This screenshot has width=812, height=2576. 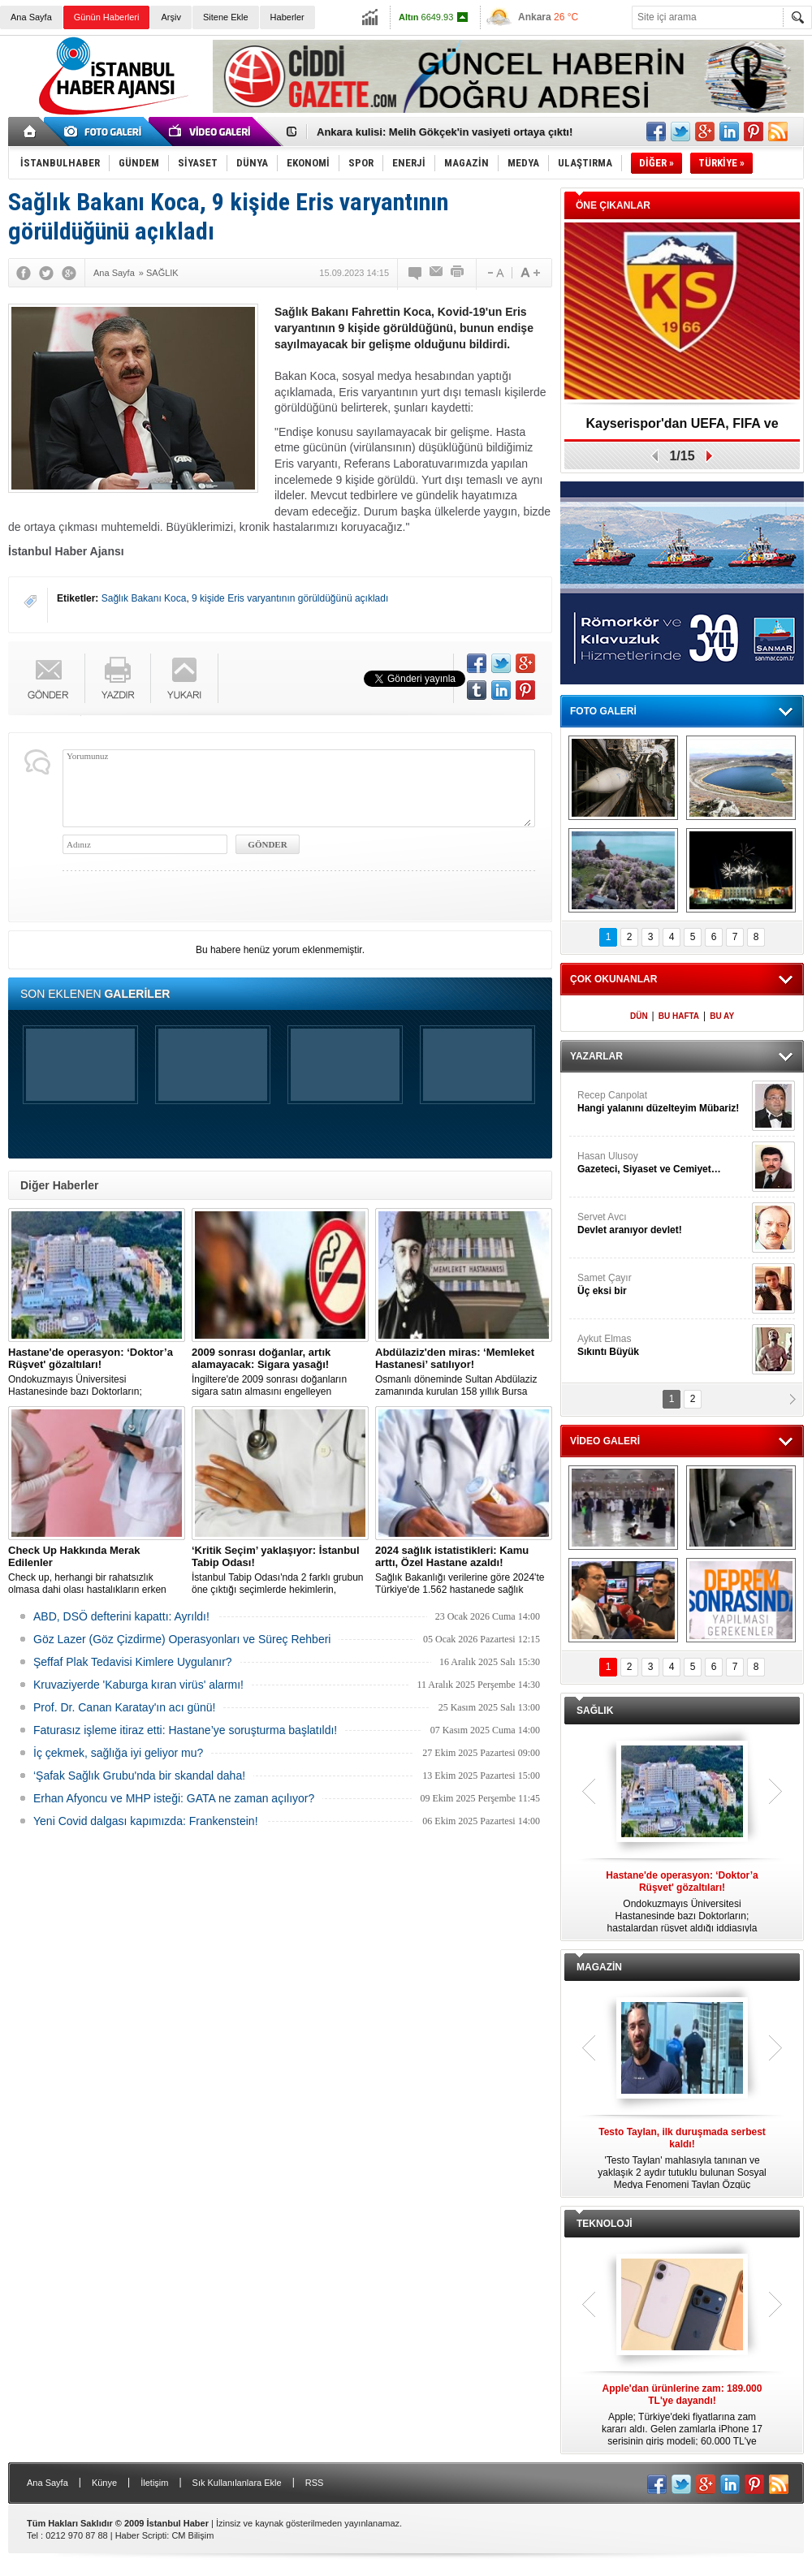 I want to click on Servet Avcı, so click(x=662, y=1223).